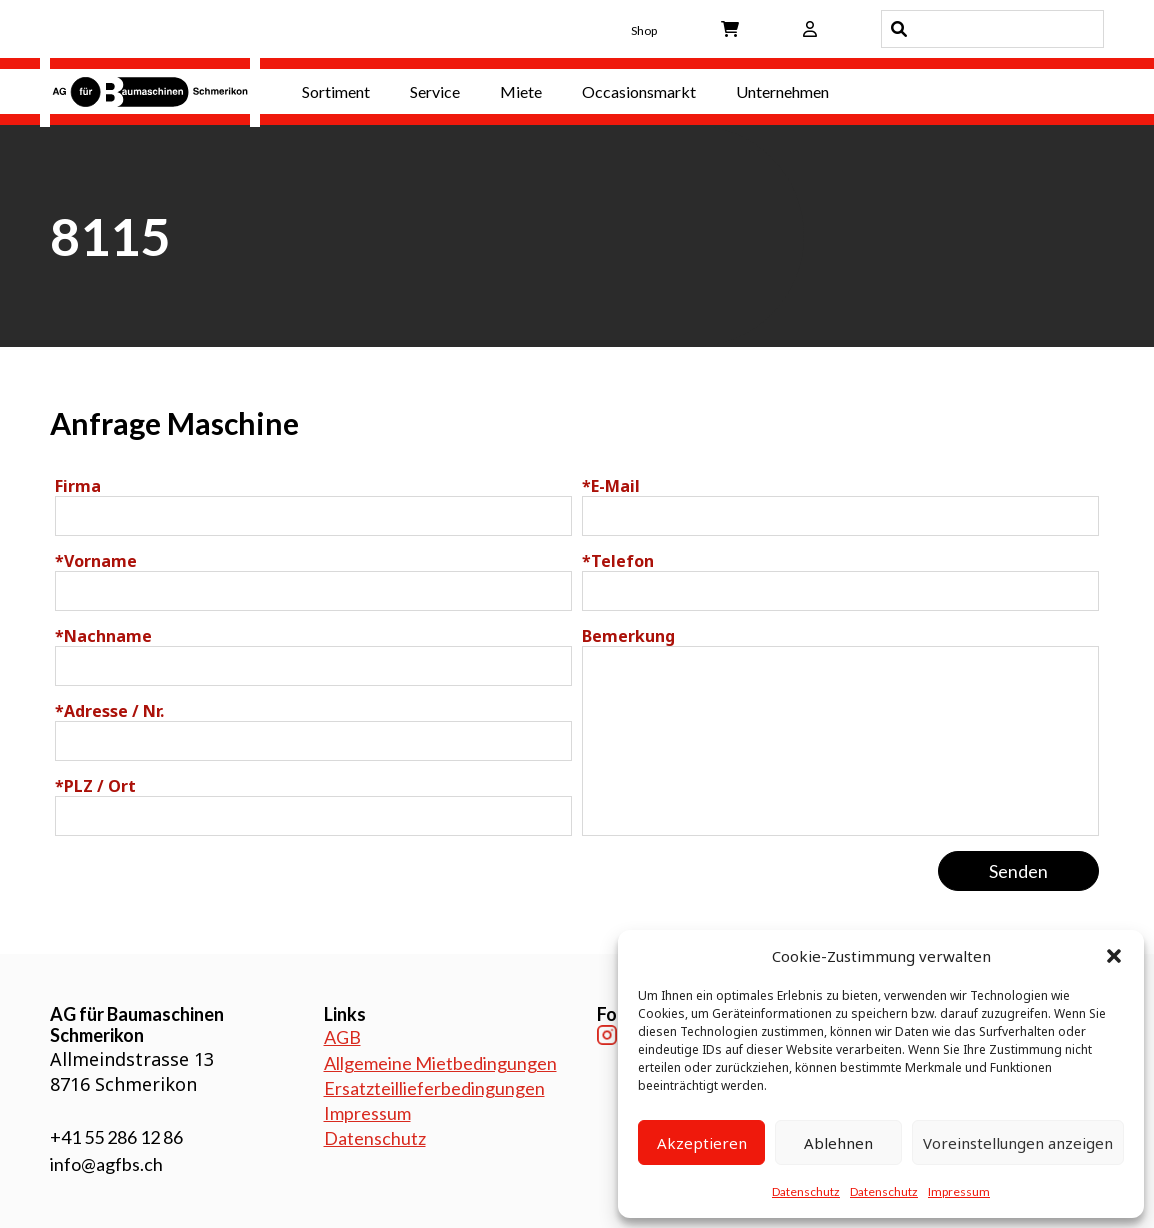  Describe the element at coordinates (702, 1143) in the screenshot. I see `Akzeptieren` at that location.